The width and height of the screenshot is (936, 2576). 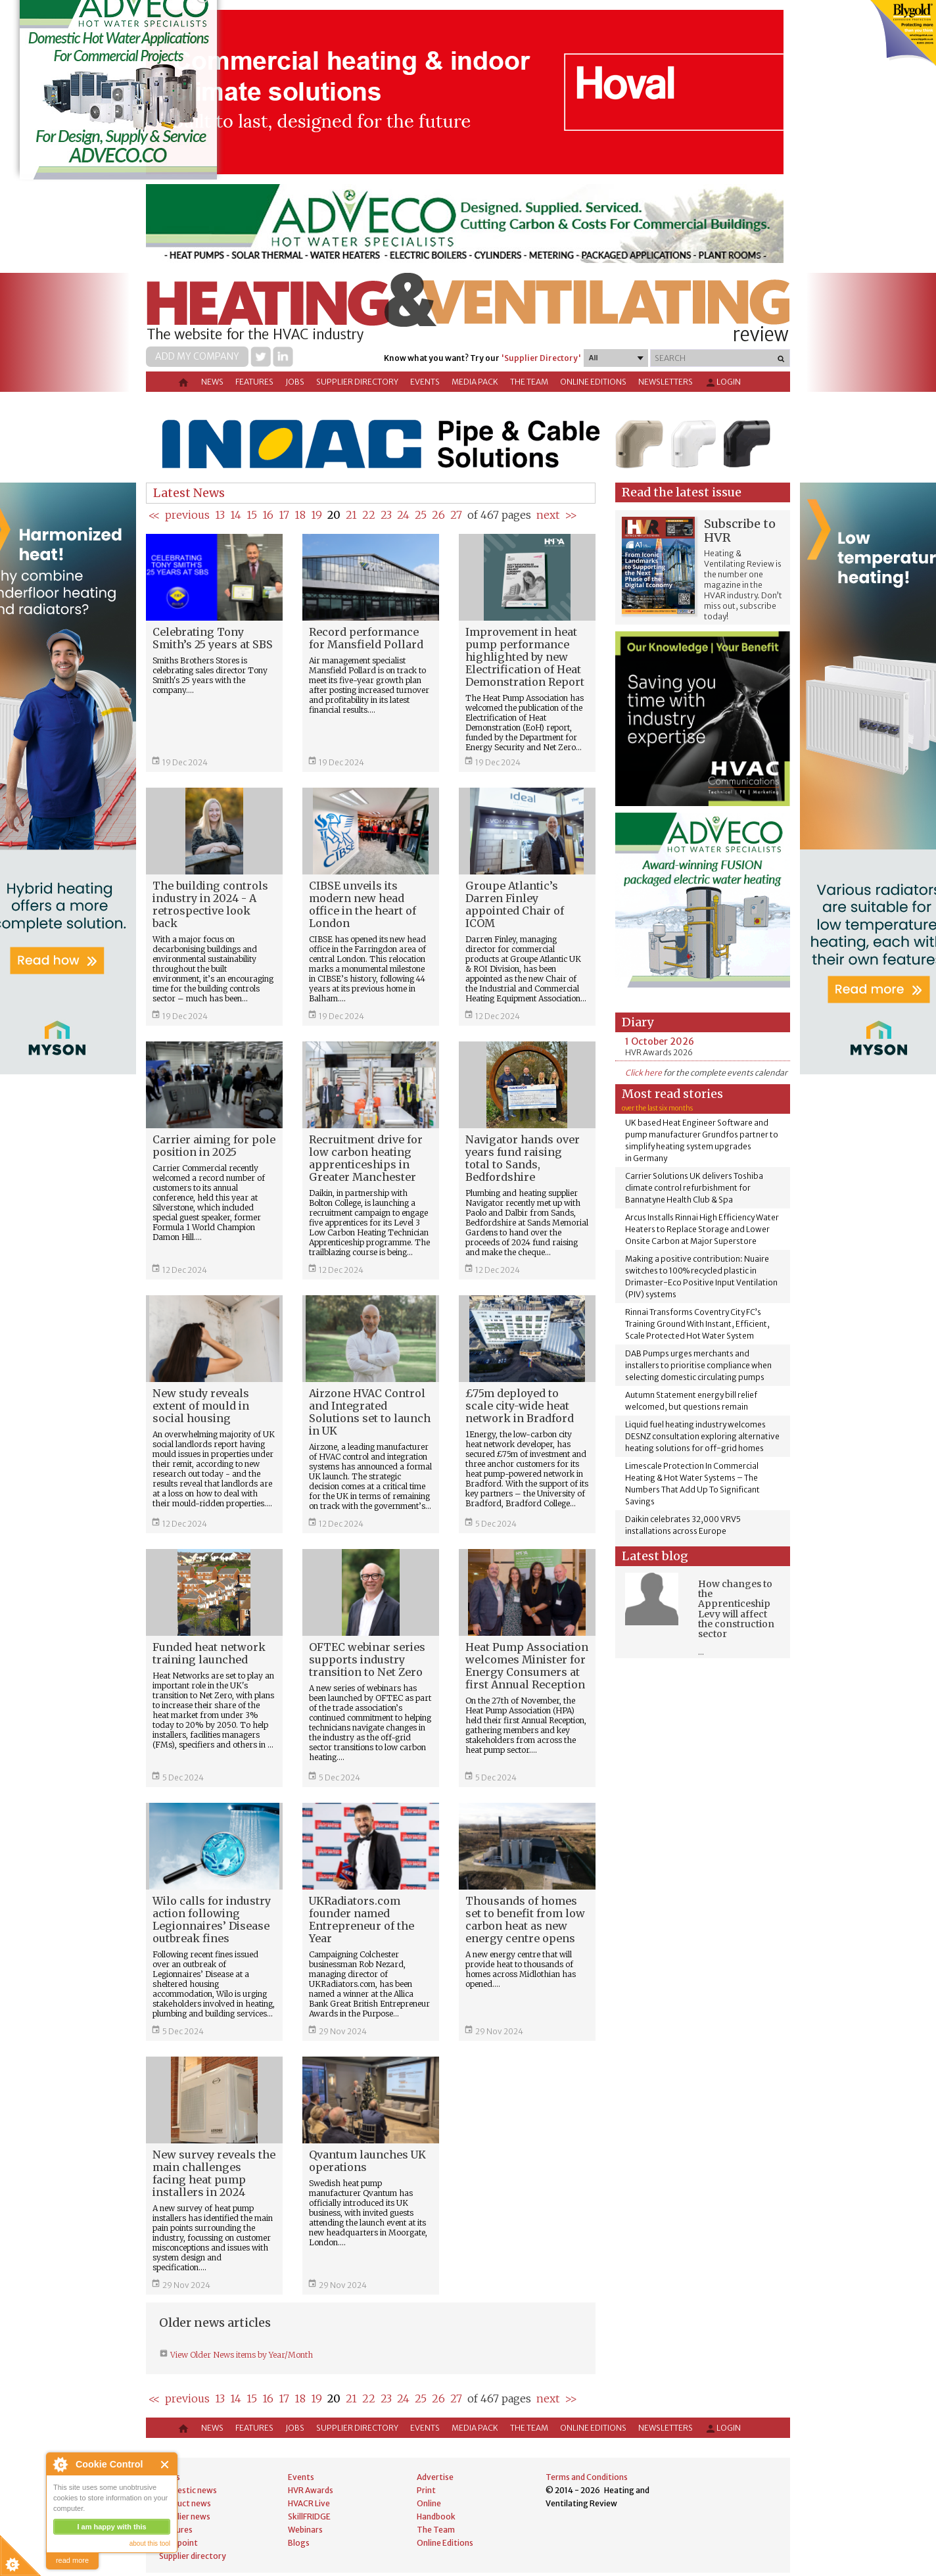 What do you see at coordinates (514, 904) in the screenshot?
I see `Groupe Atlantic’s Darren Finley appointed Chair of ICOM` at bounding box center [514, 904].